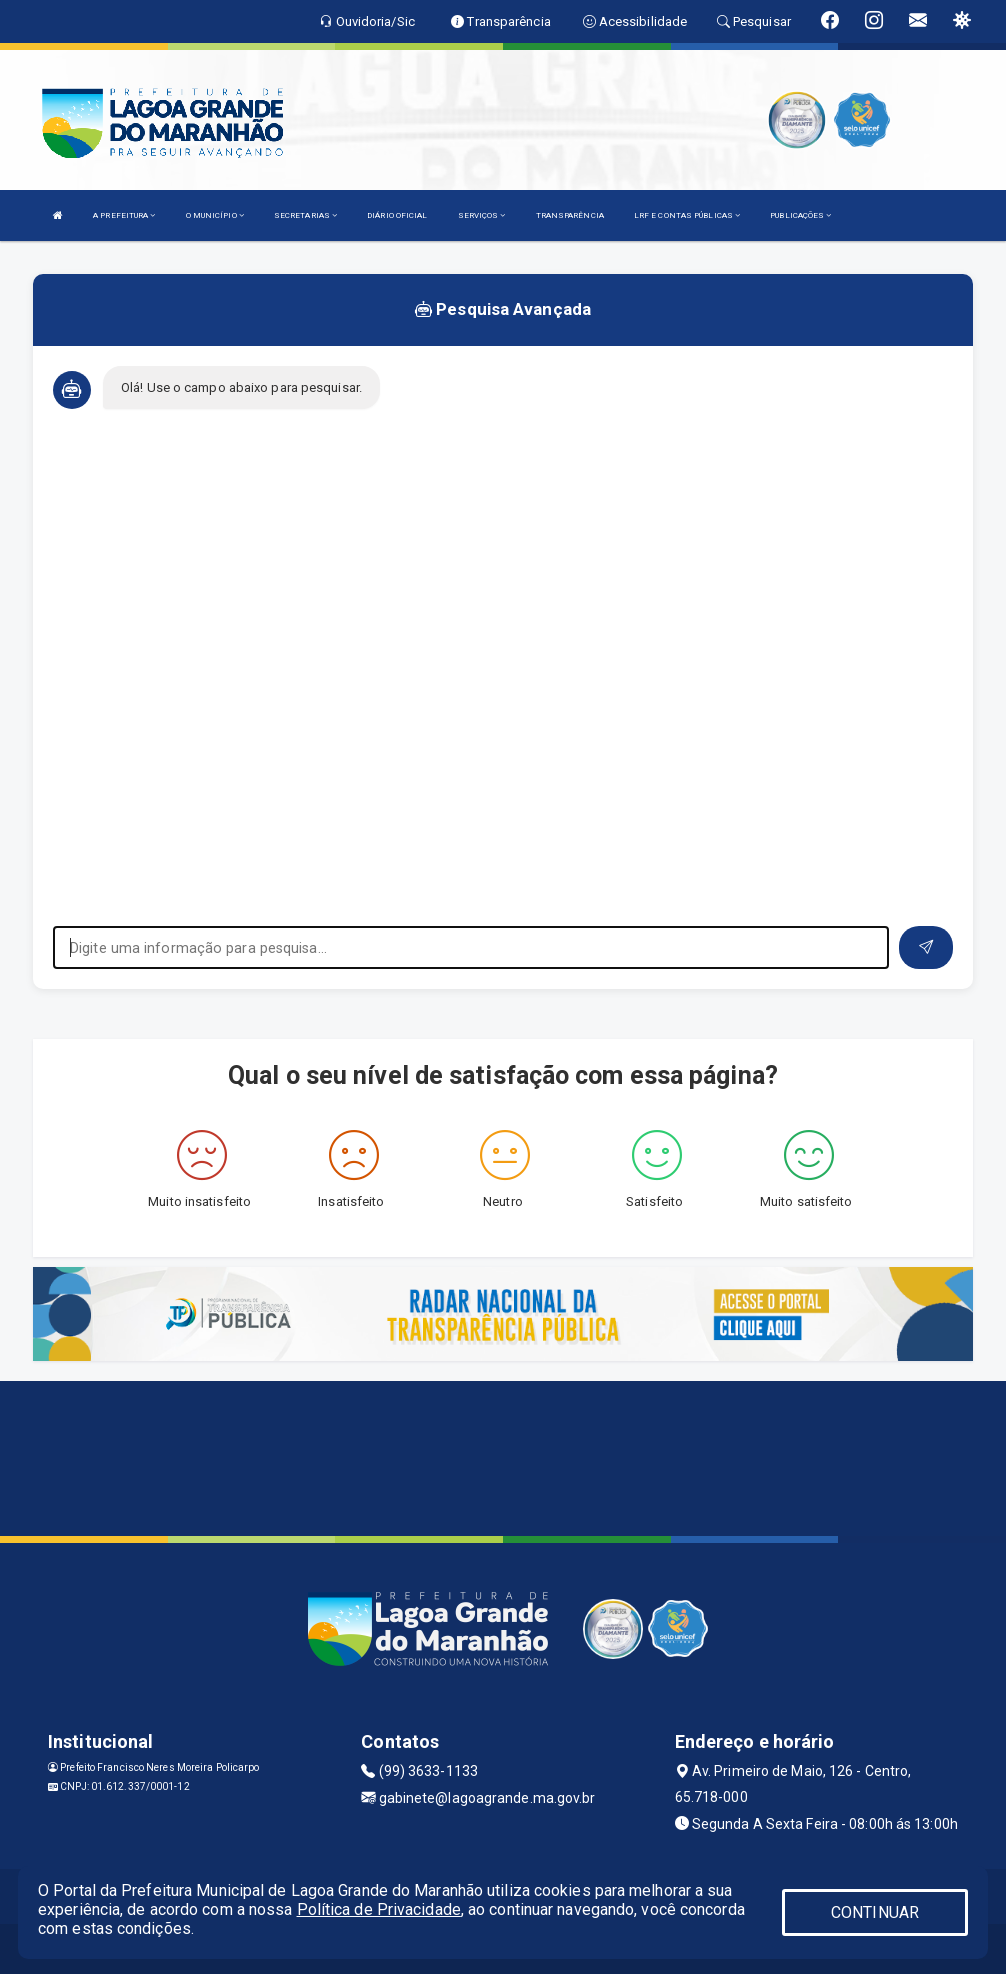  I want to click on DIÁRIO OFICIAL, so click(397, 215).